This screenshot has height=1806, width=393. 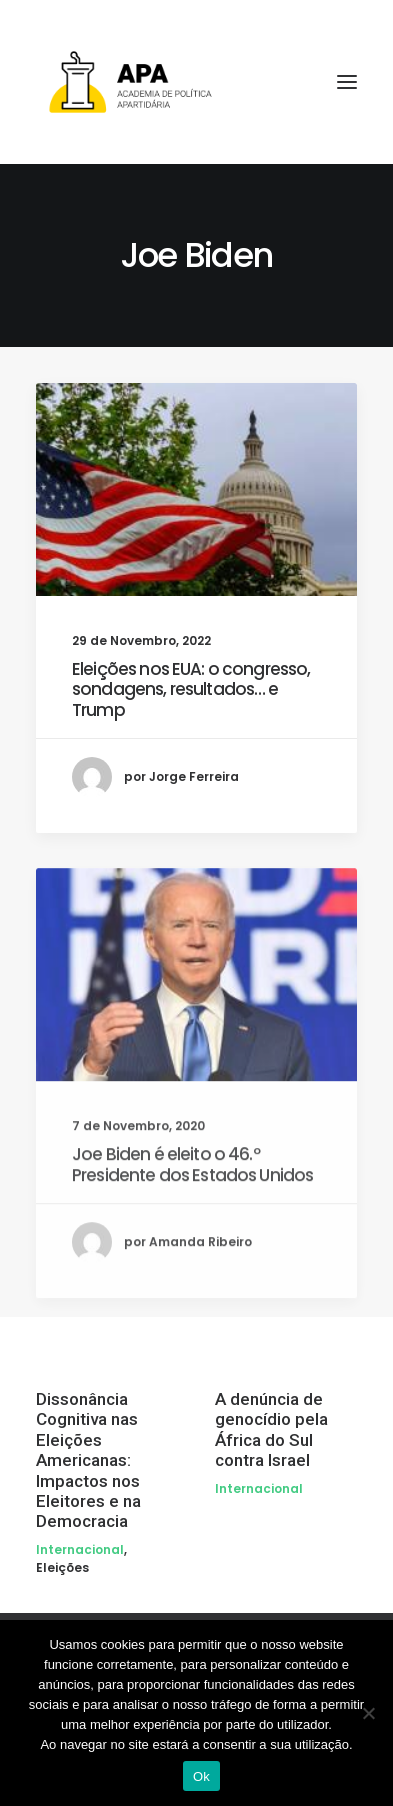 I want to click on [Não], so click(x=368, y=1713).